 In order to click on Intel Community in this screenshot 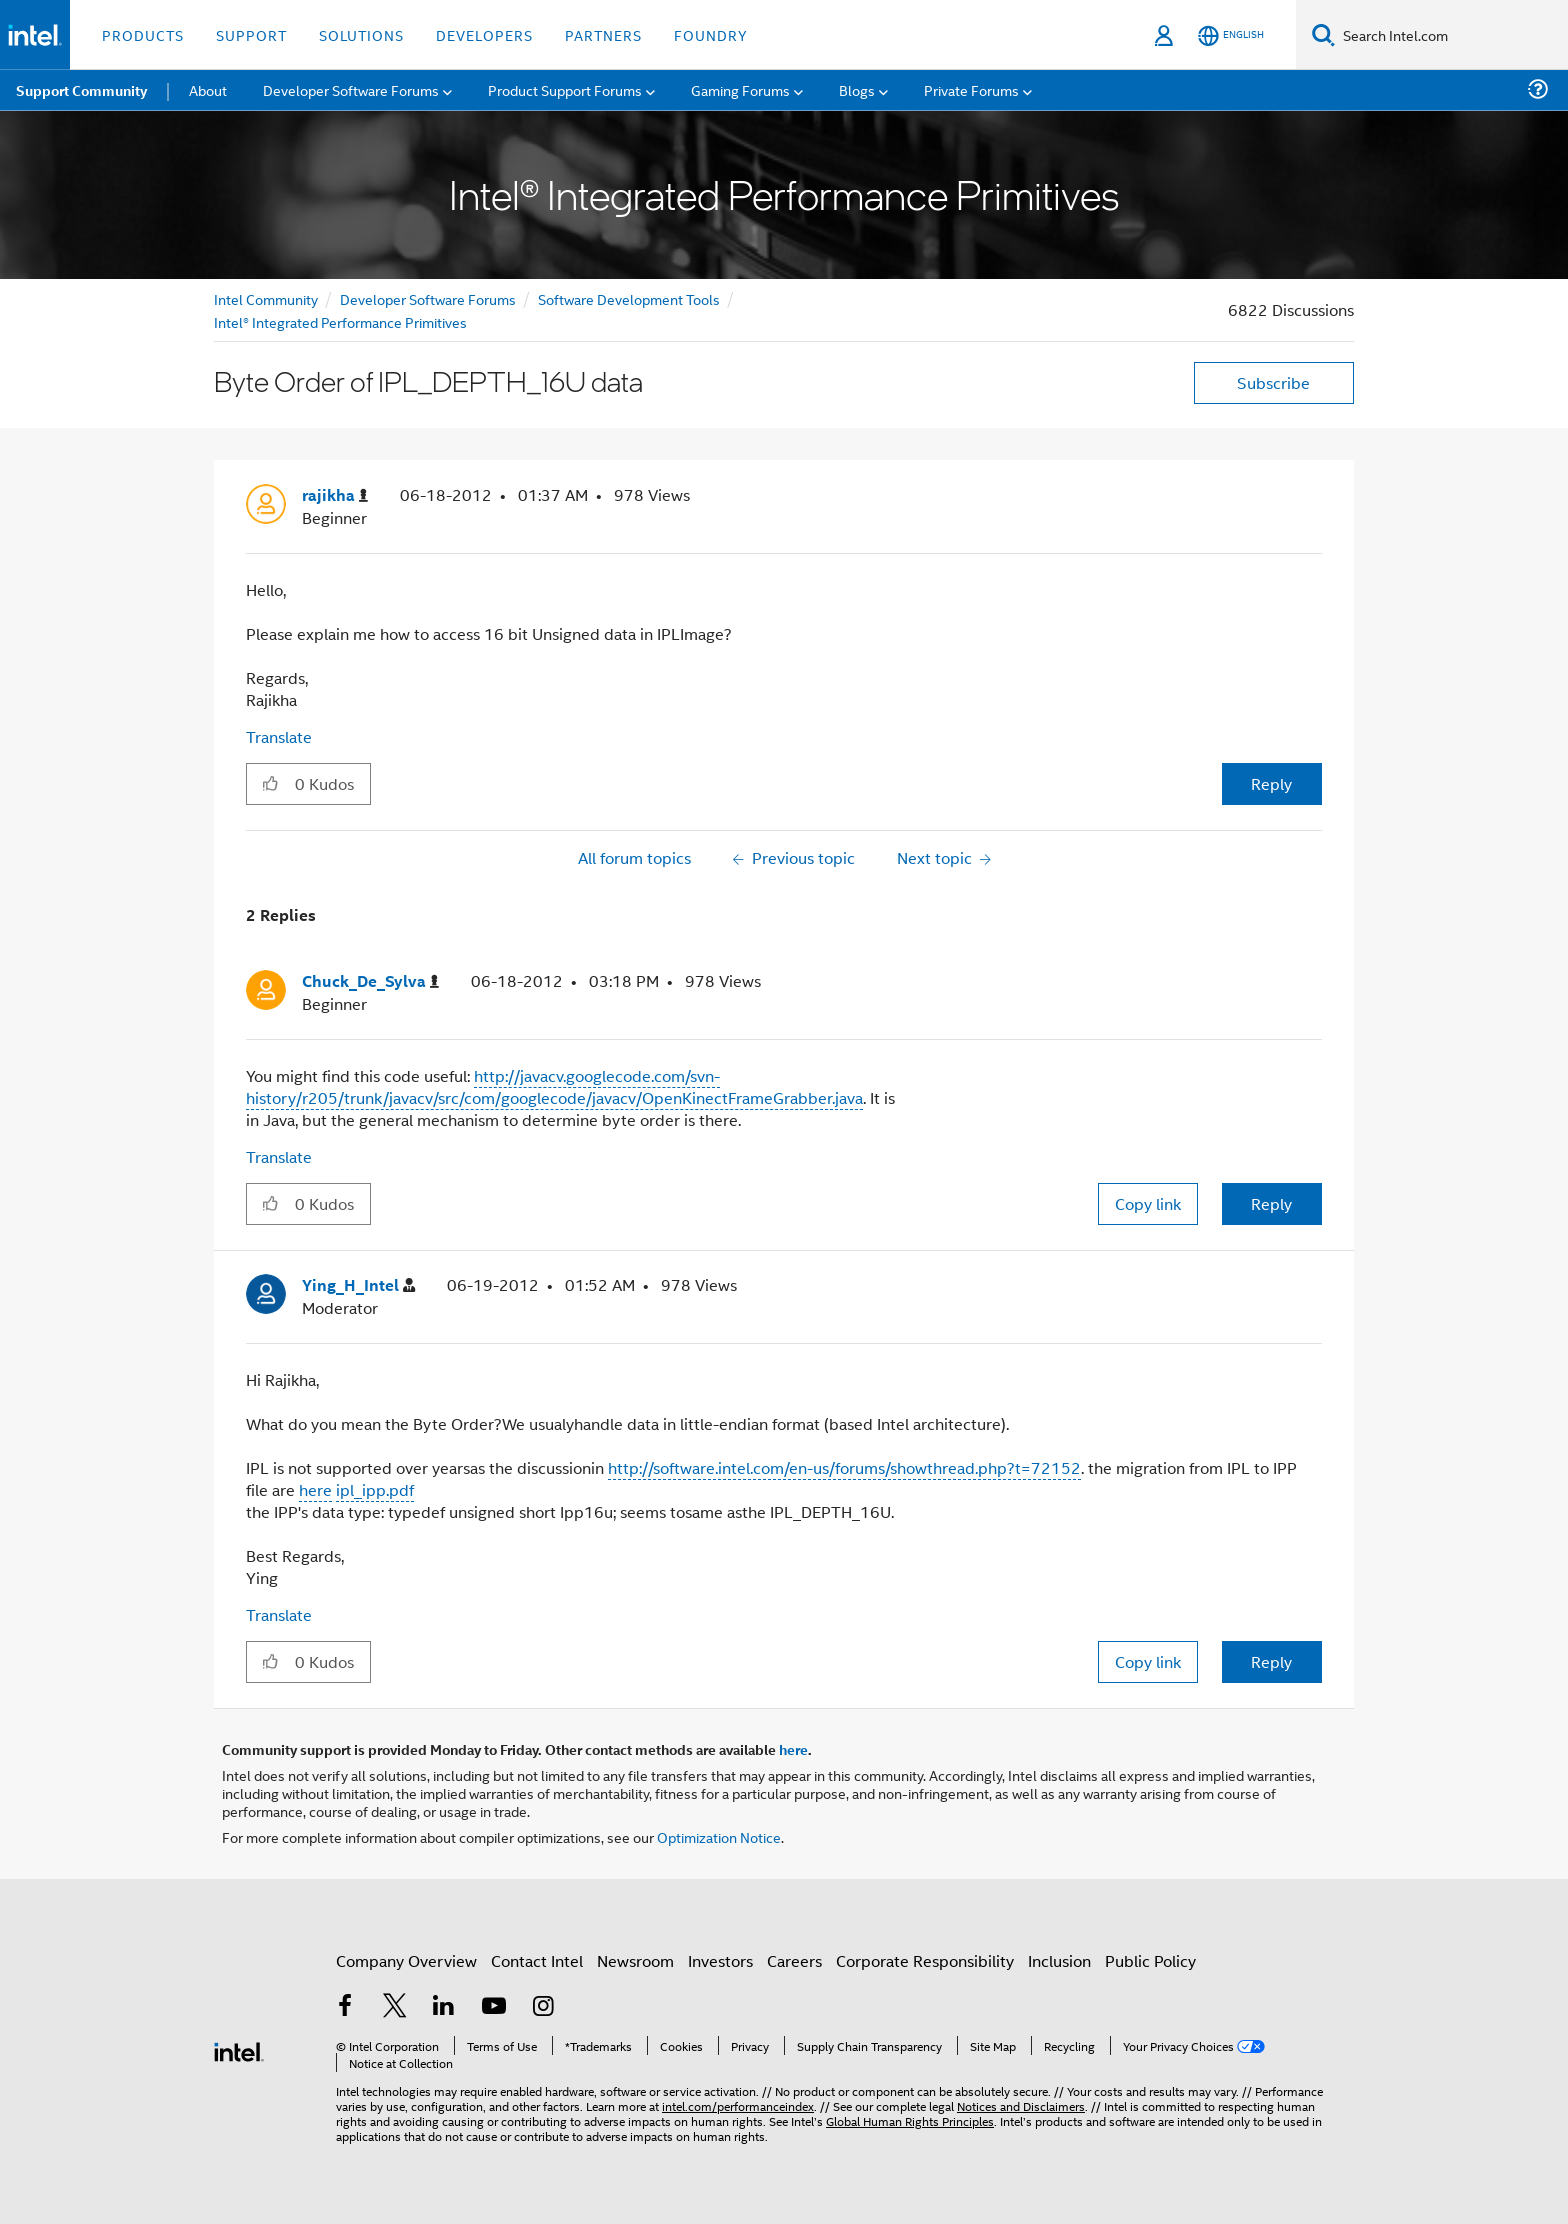, I will do `click(266, 298)`.